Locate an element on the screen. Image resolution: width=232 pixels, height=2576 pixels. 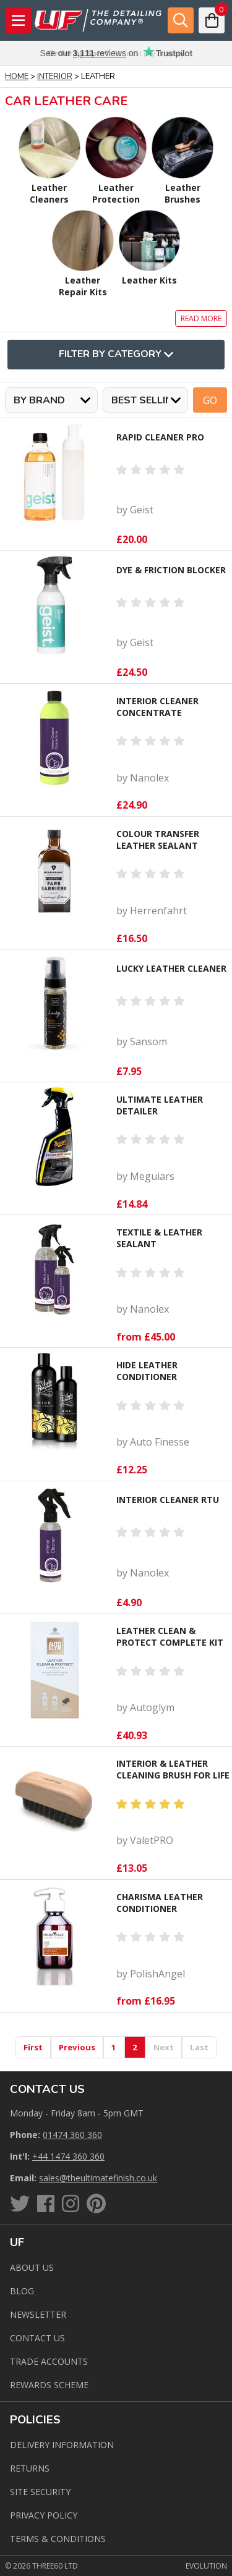
Returns is located at coordinates (29, 2468).